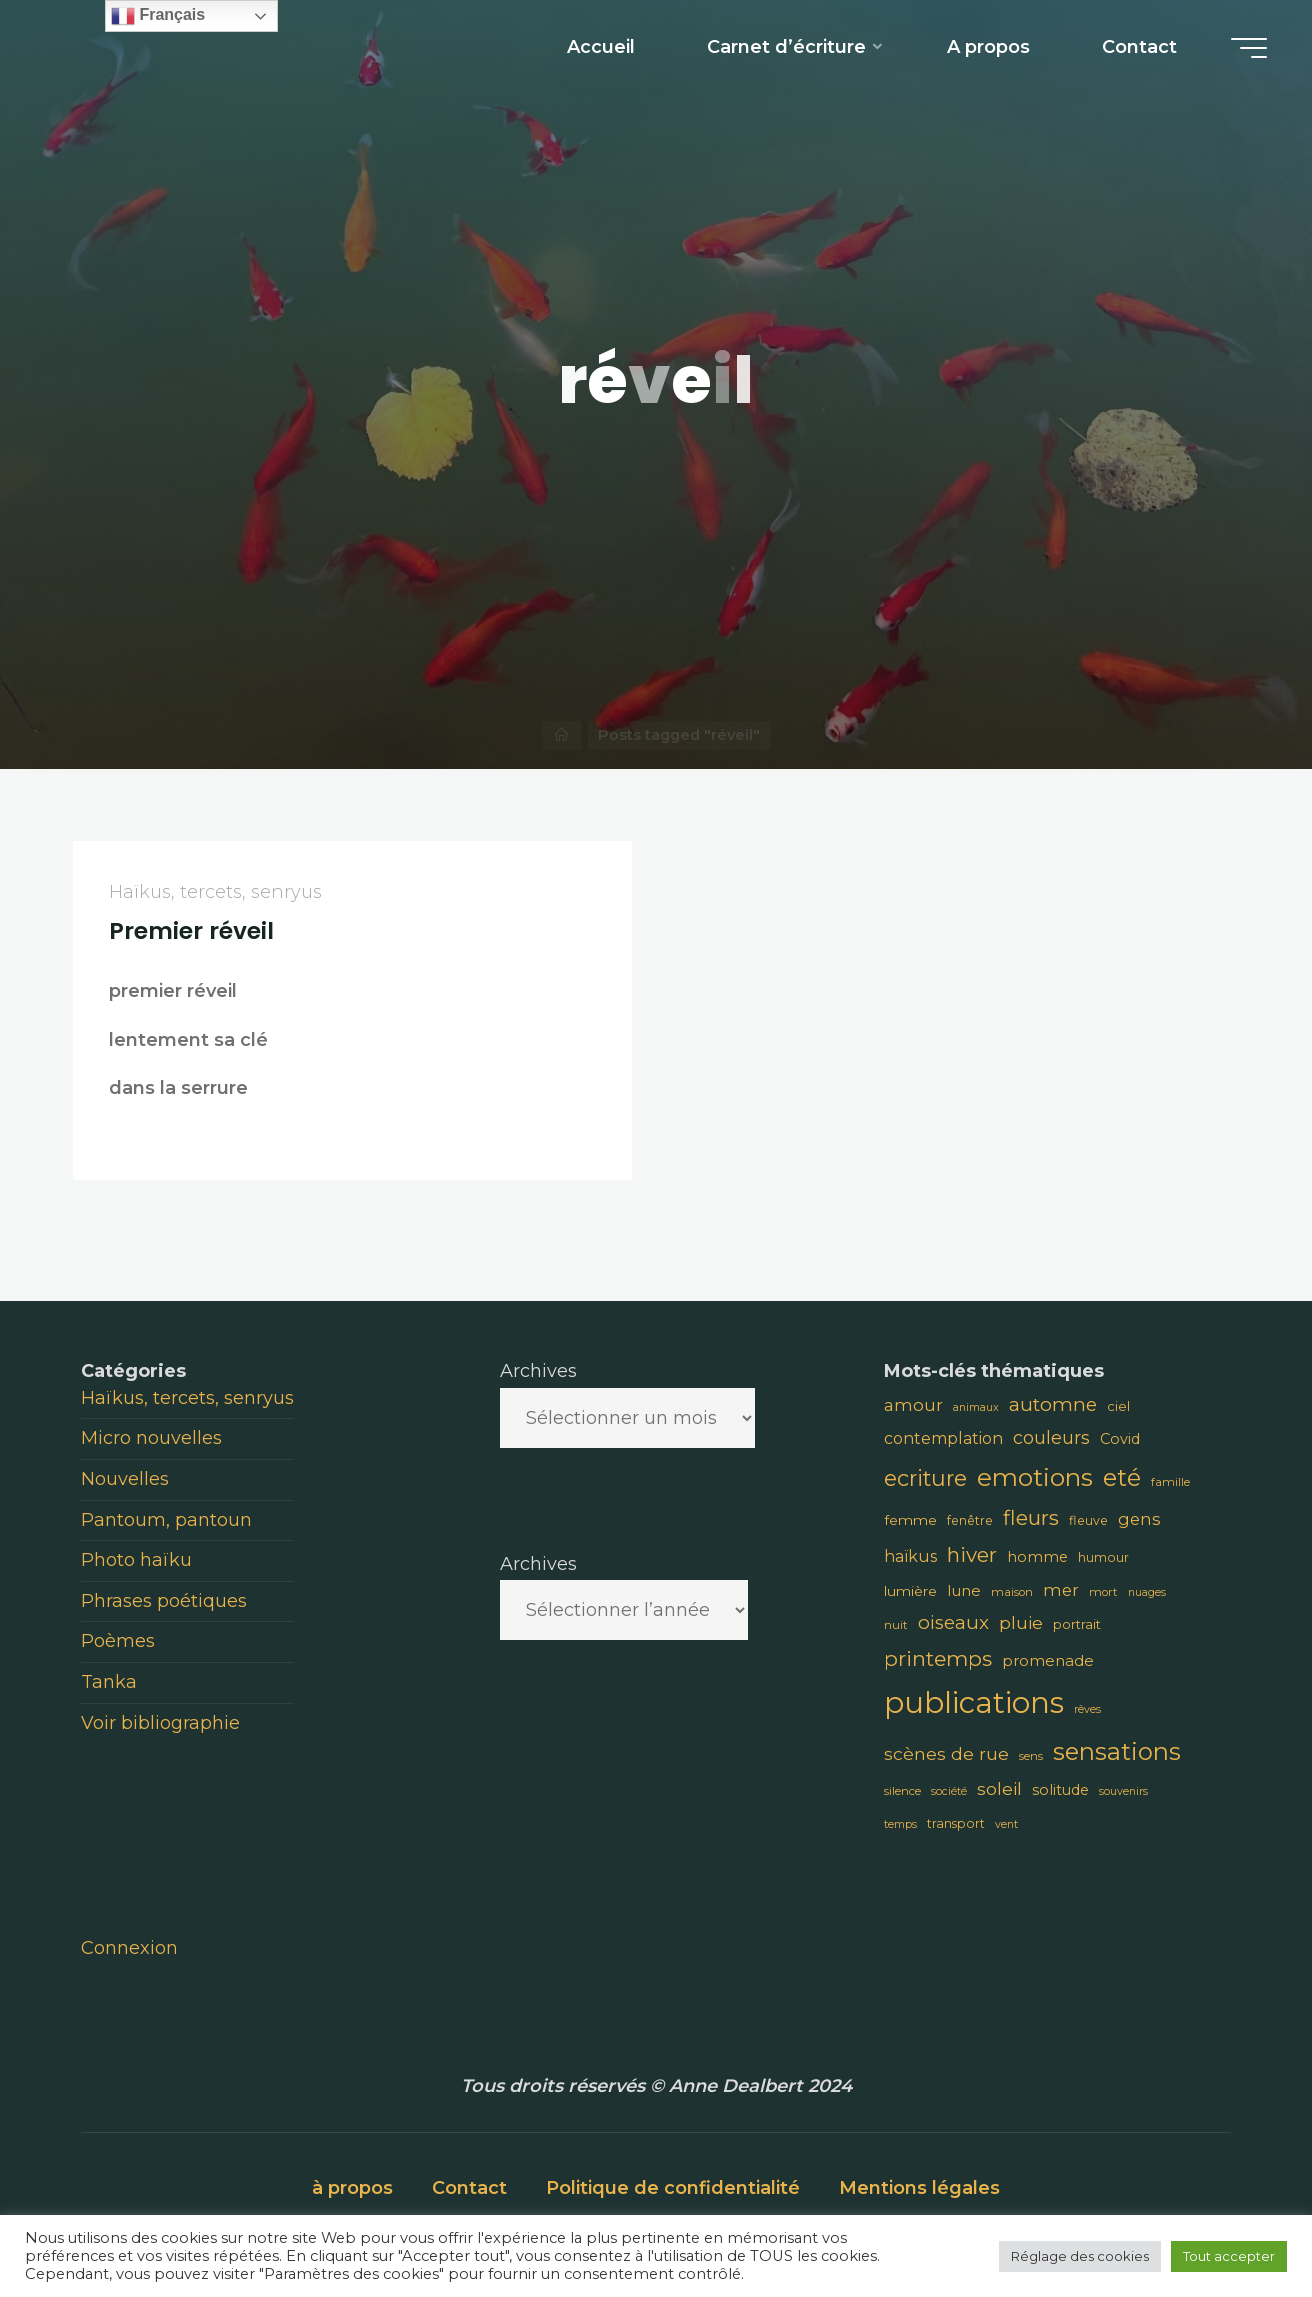  I want to click on nuit [nuit (8 éléments)], so click(896, 1625).